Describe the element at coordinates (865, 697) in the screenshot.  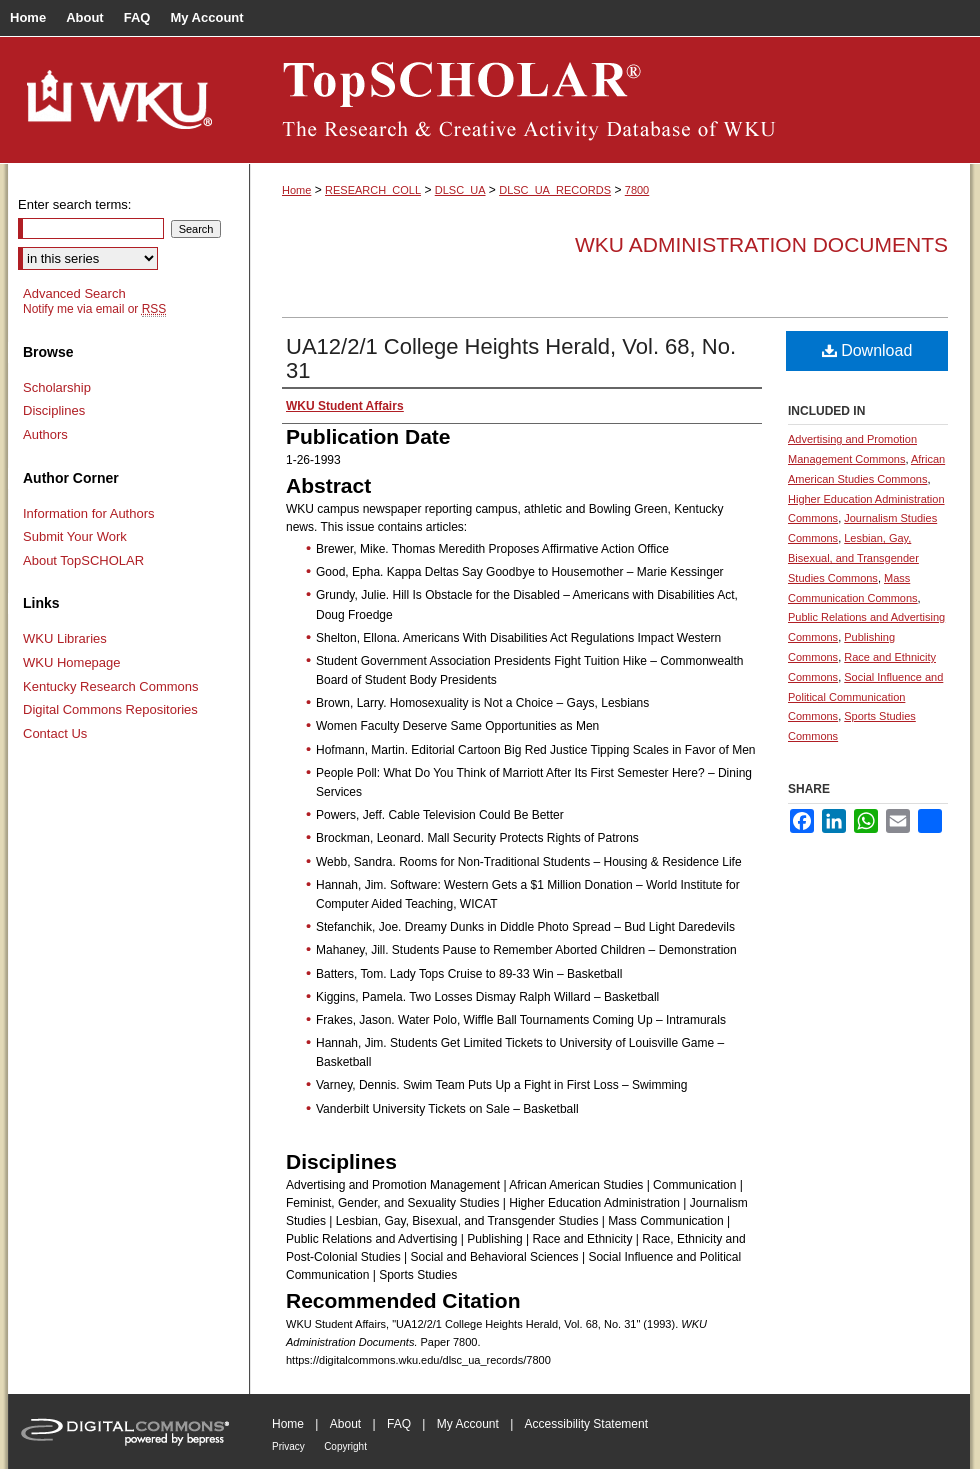
I see `Social Influence and Political Communication Commons` at that location.